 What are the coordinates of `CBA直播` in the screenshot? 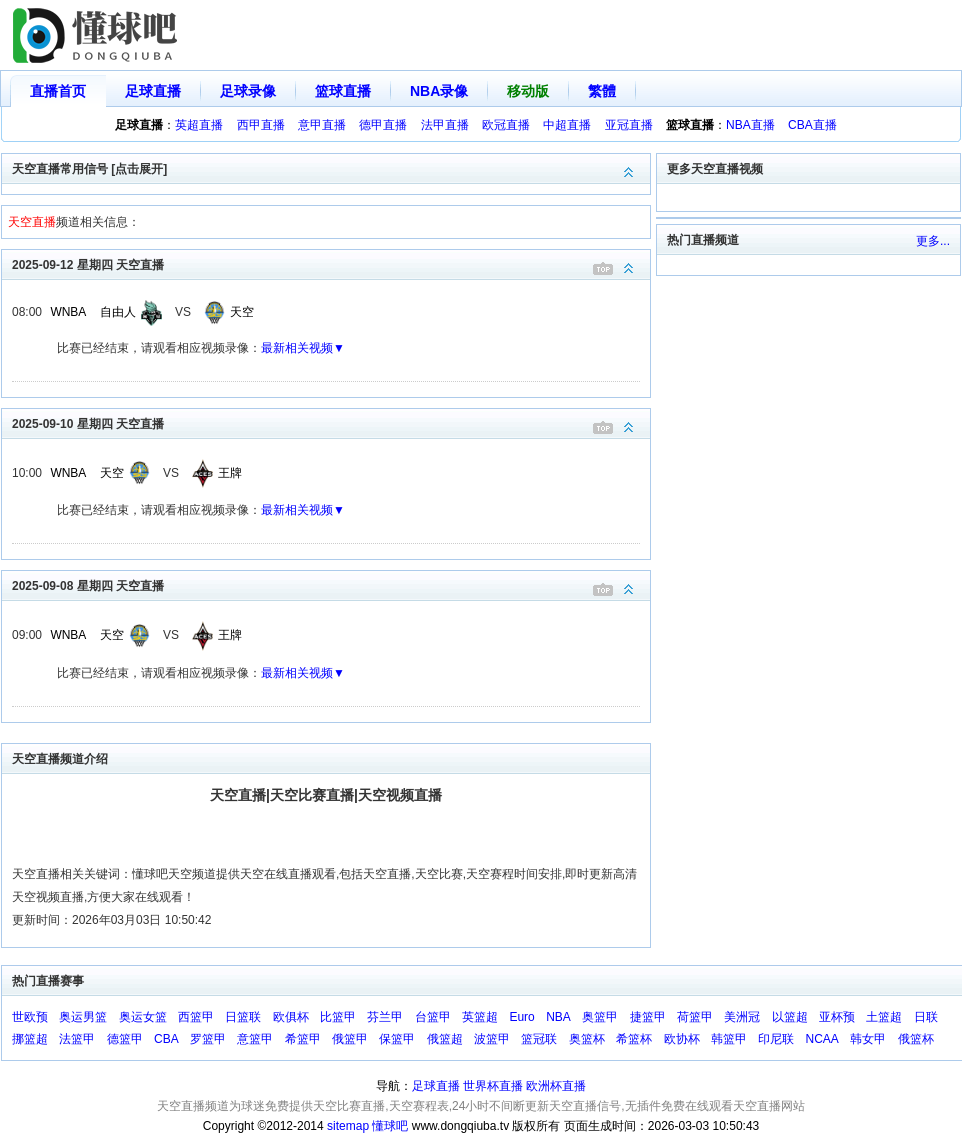 It's located at (812, 125).